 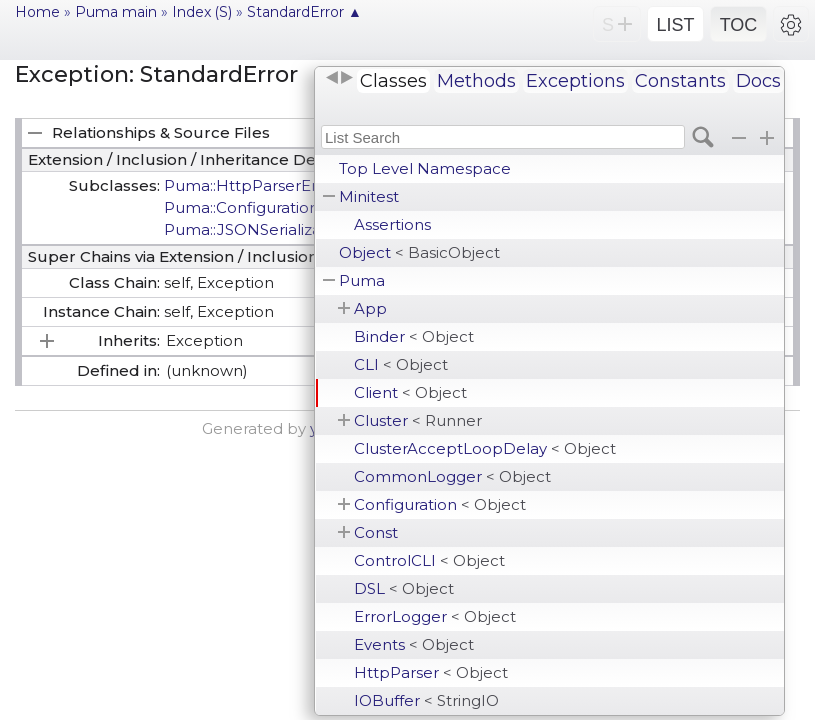 I want to click on LIST, so click(x=675, y=25).